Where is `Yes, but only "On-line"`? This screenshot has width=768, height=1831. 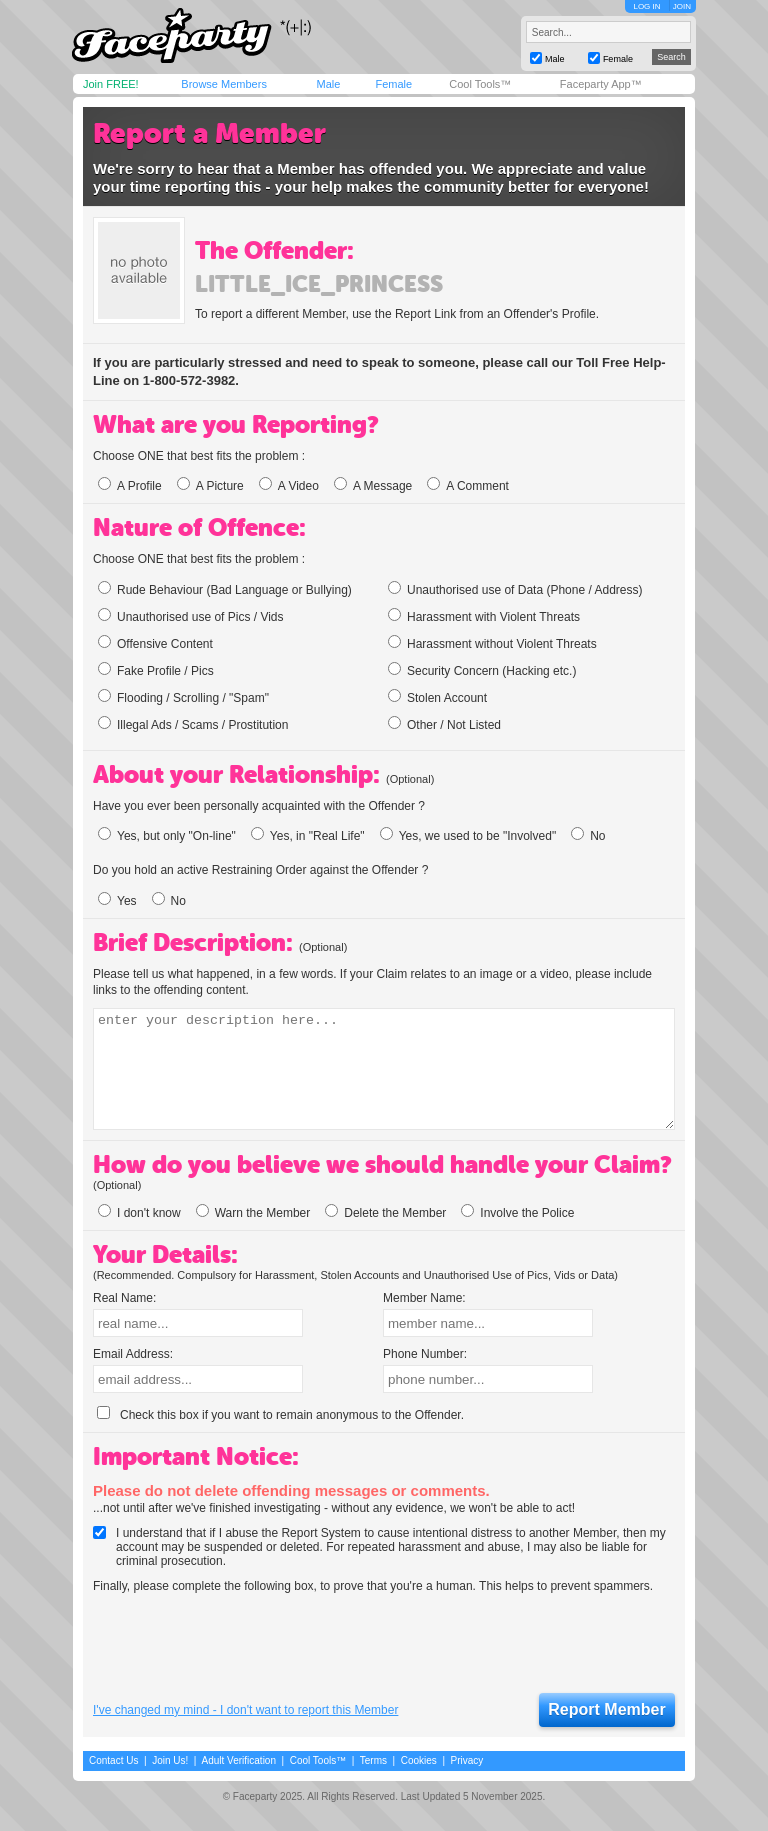 Yes, but only "On-line" is located at coordinates (167, 836).